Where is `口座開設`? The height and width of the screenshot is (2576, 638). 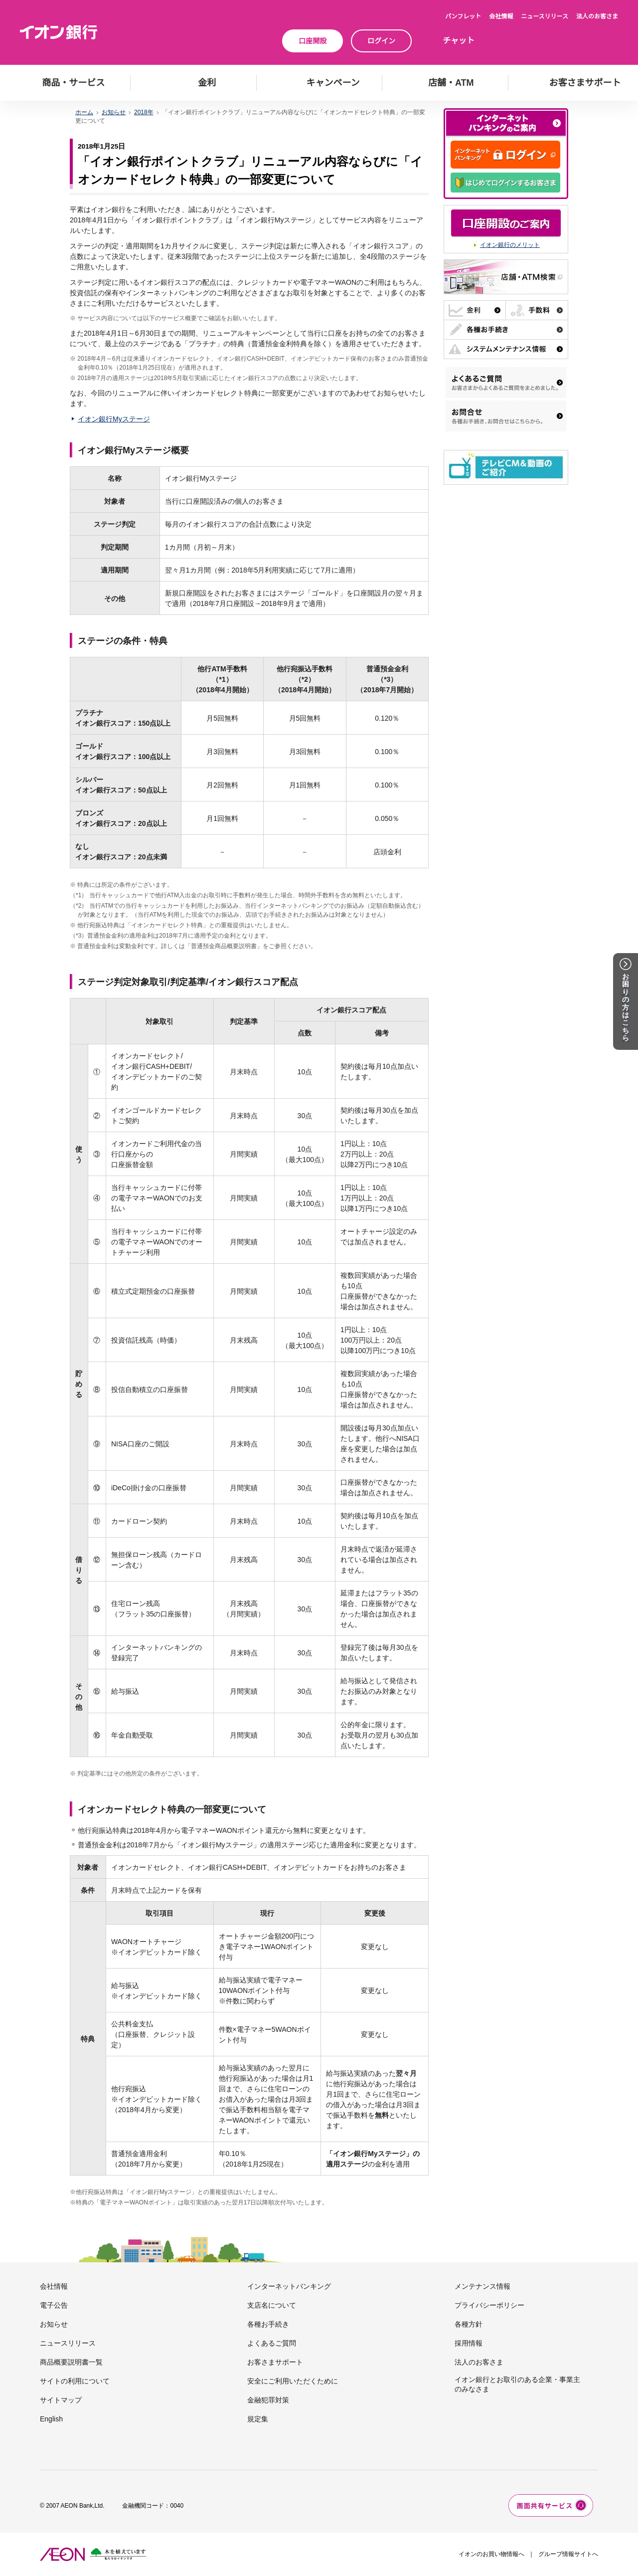 口座開設 is located at coordinates (312, 41).